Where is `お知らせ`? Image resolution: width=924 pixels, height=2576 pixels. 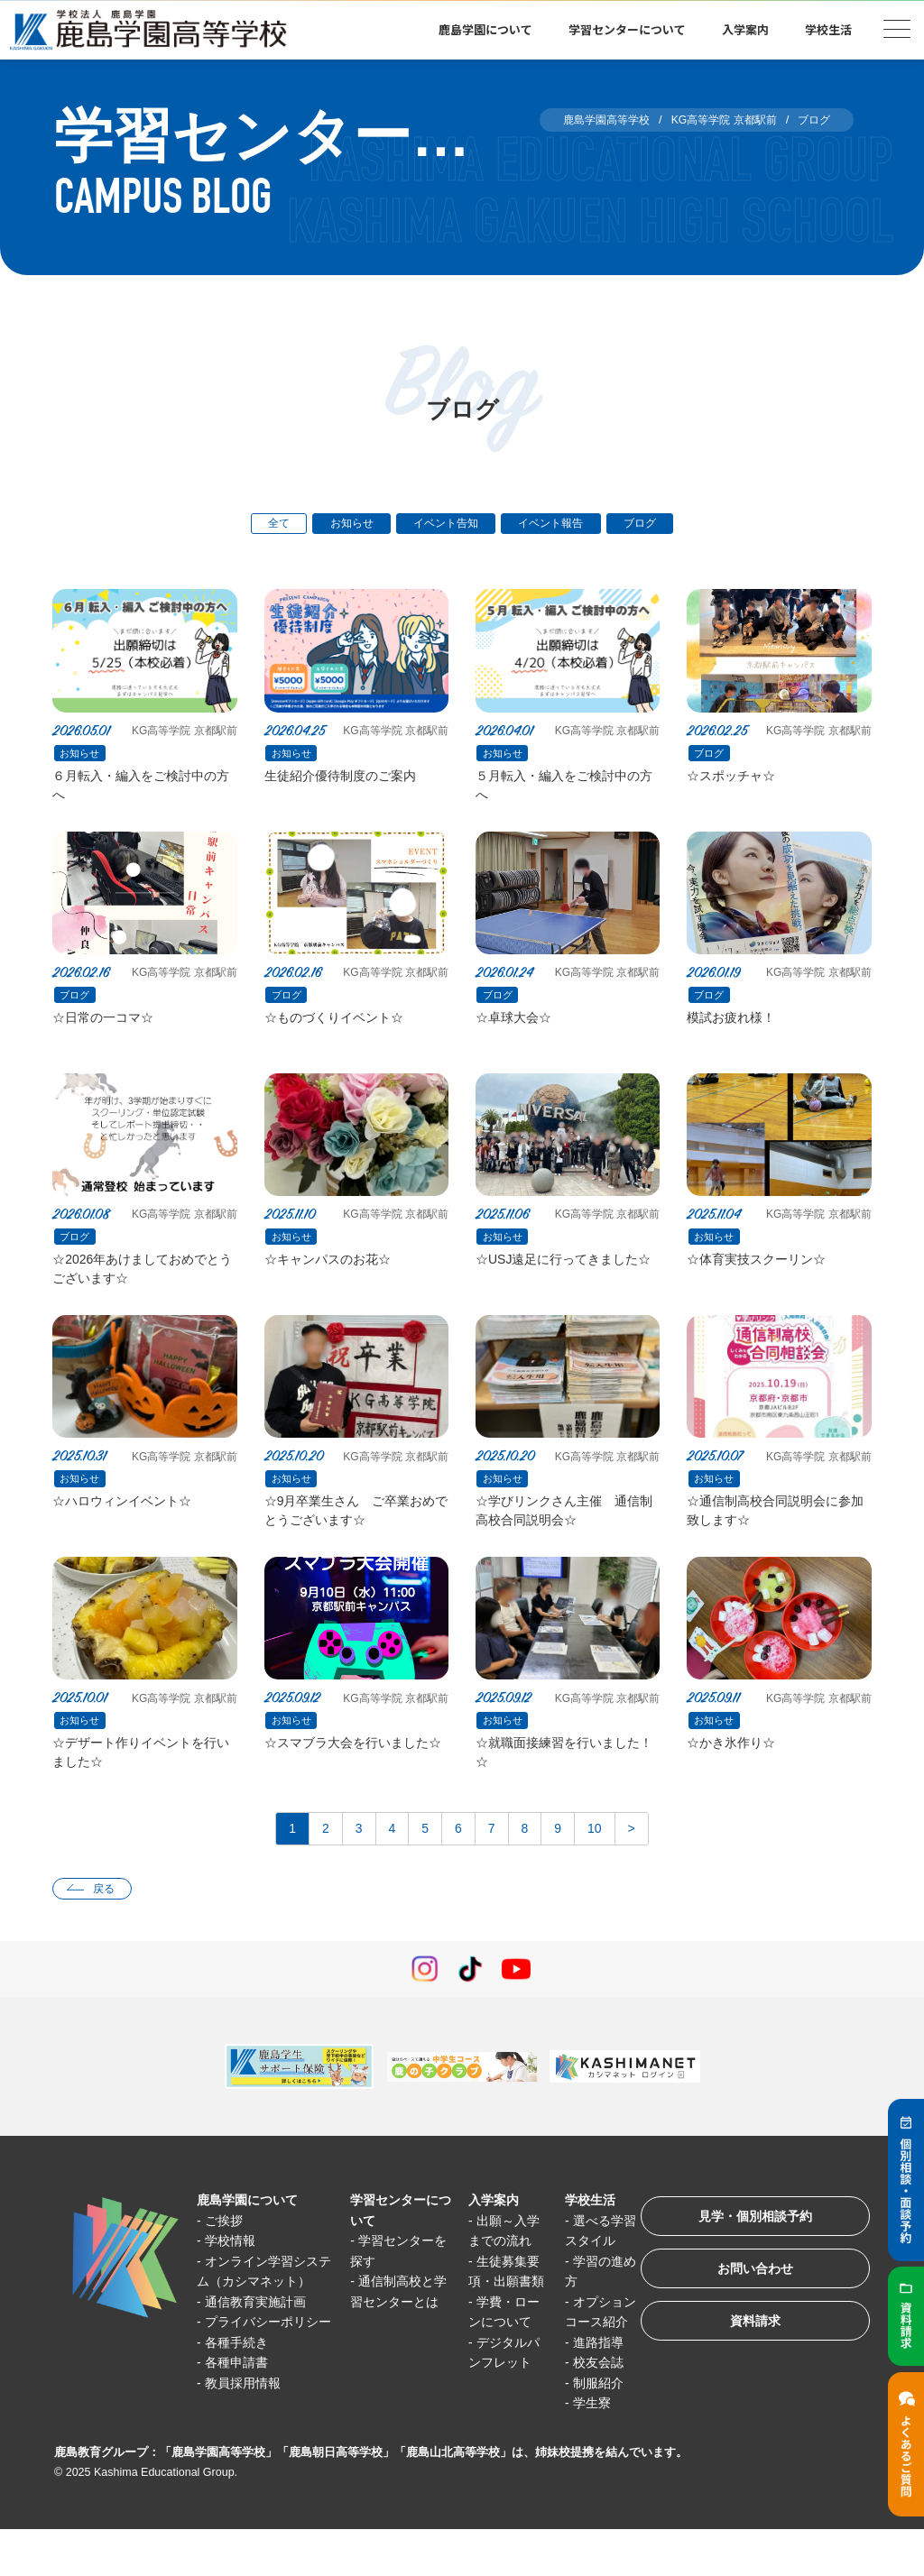
お知らせ is located at coordinates (343, 524).